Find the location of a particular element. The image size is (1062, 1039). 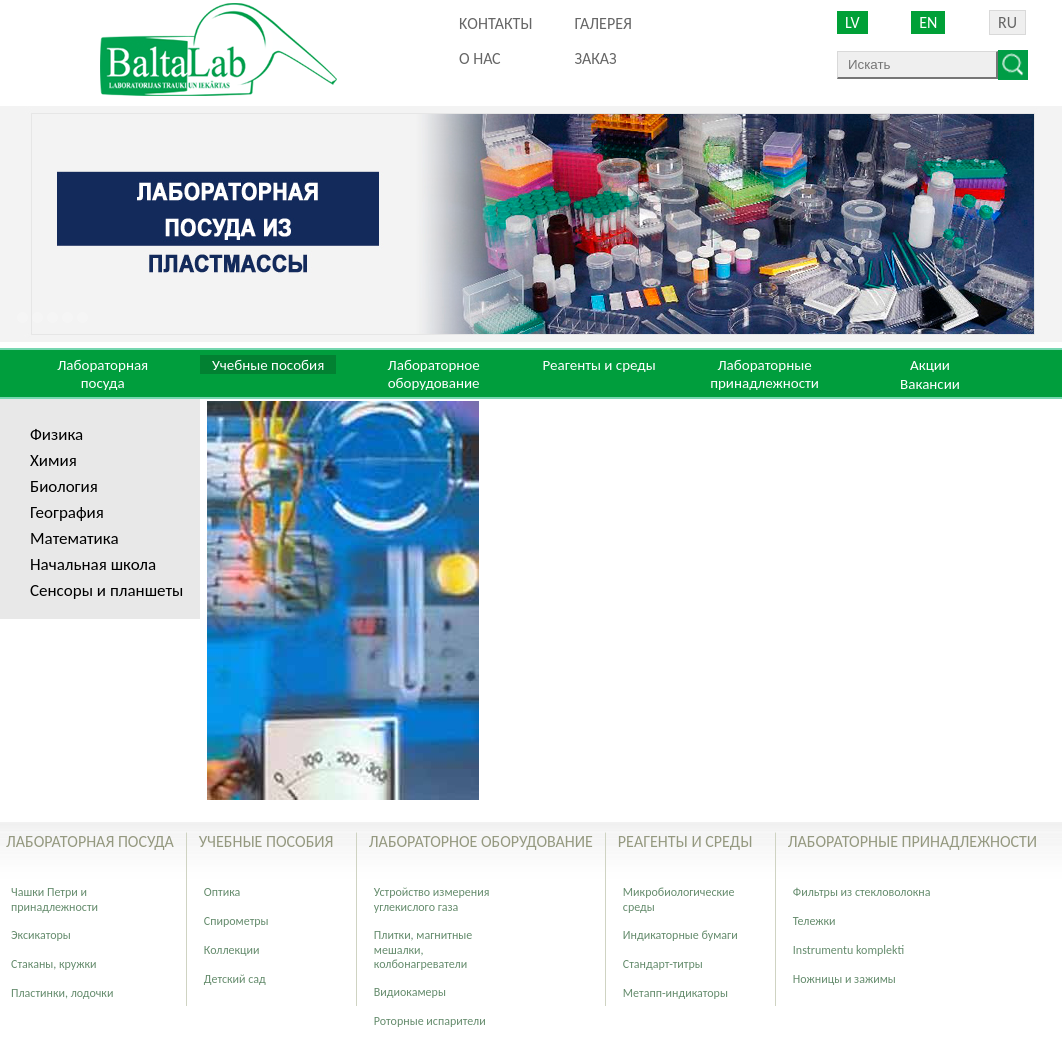

Пластинки, лодочки is located at coordinates (62, 993).